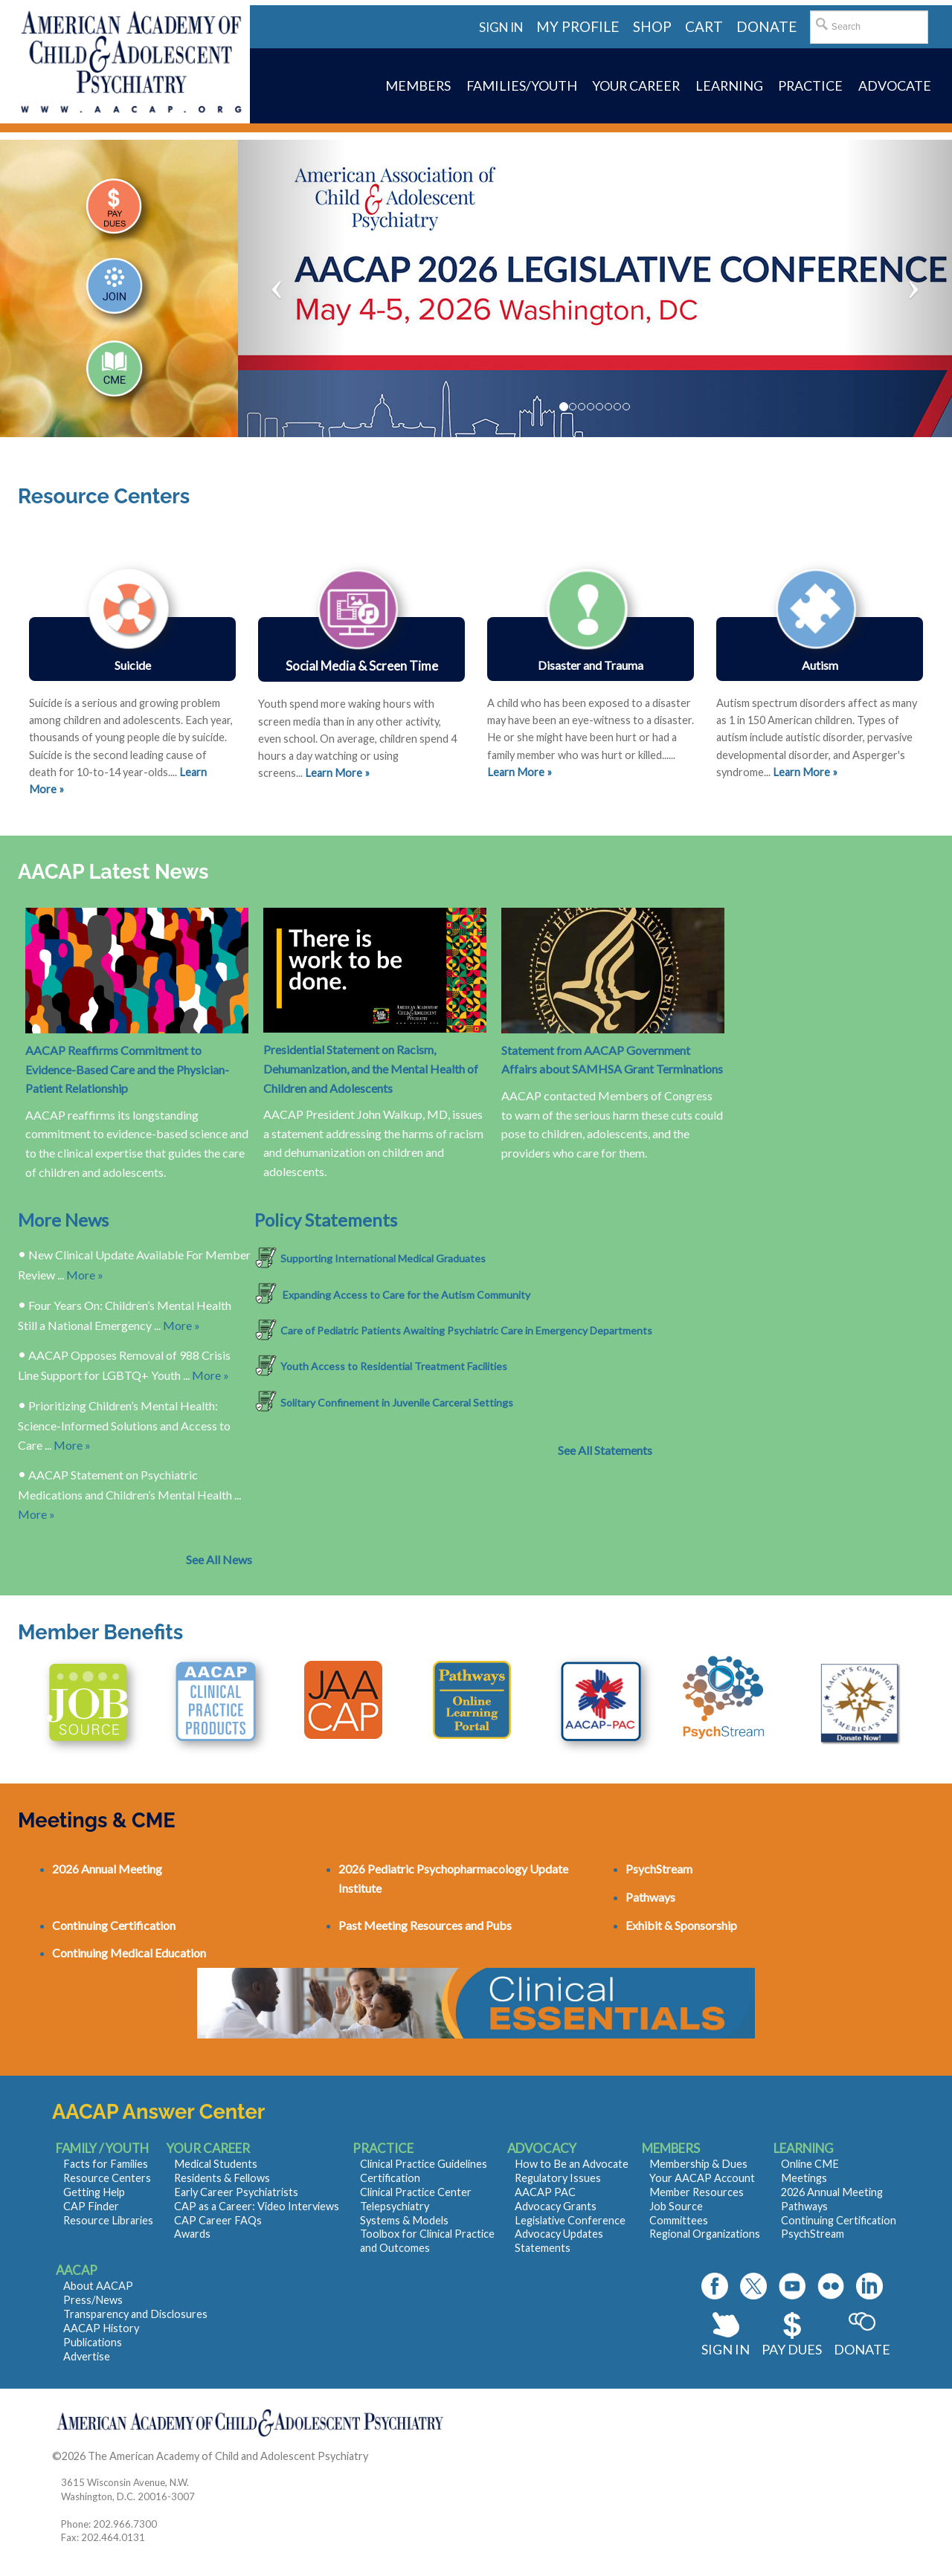 This screenshot has width=952, height=2576. I want to click on Your AACAP Account, so click(702, 2178).